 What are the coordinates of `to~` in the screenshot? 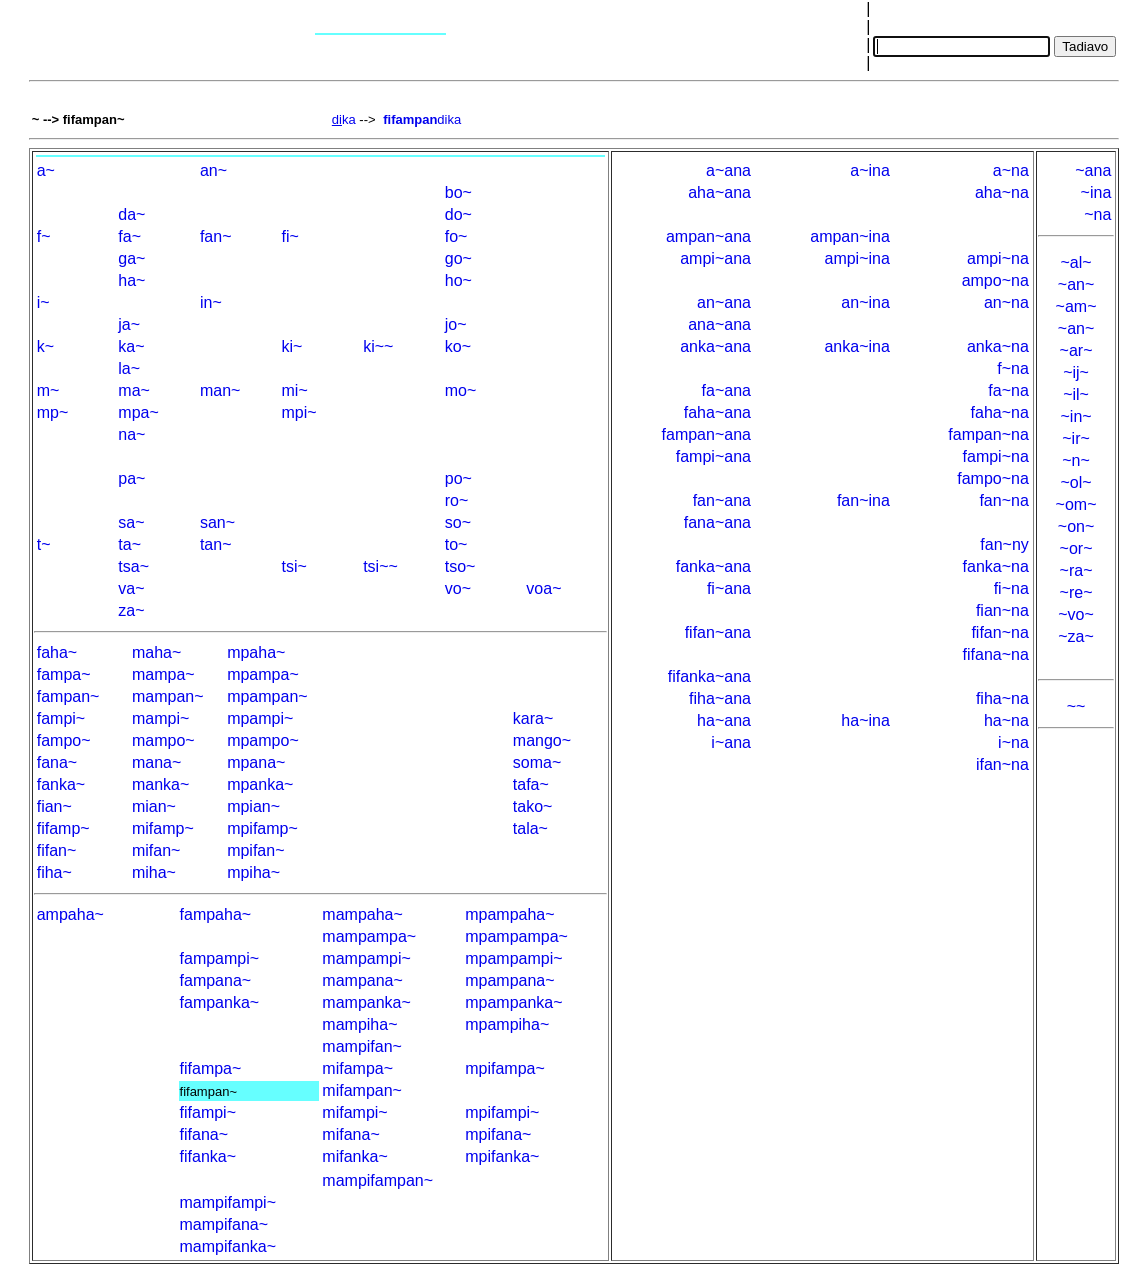 It's located at (456, 544).